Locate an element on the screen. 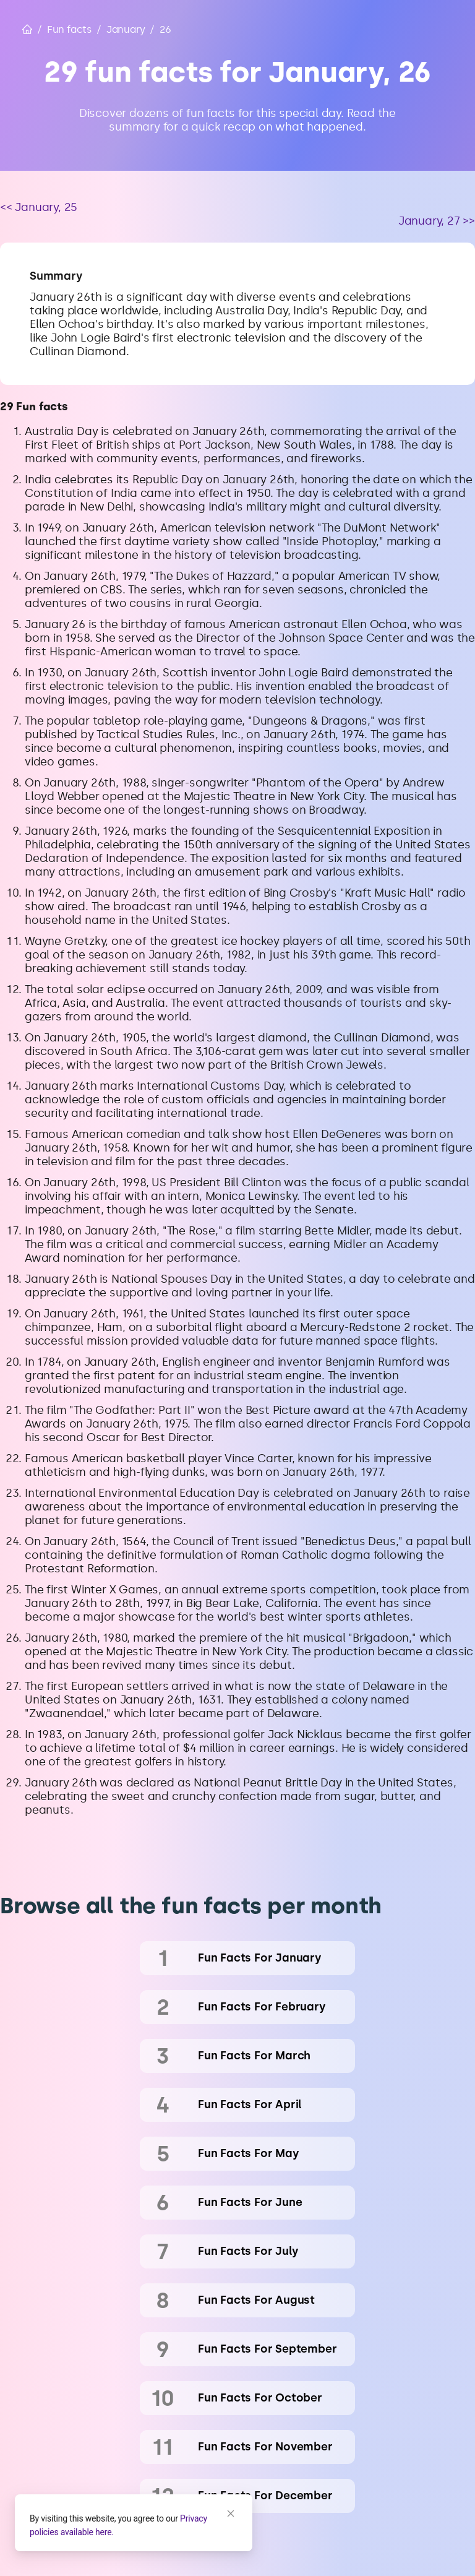 Image resolution: width=475 pixels, height=2576 pixels. fun facts for March is located at coordinates (254, 2055).